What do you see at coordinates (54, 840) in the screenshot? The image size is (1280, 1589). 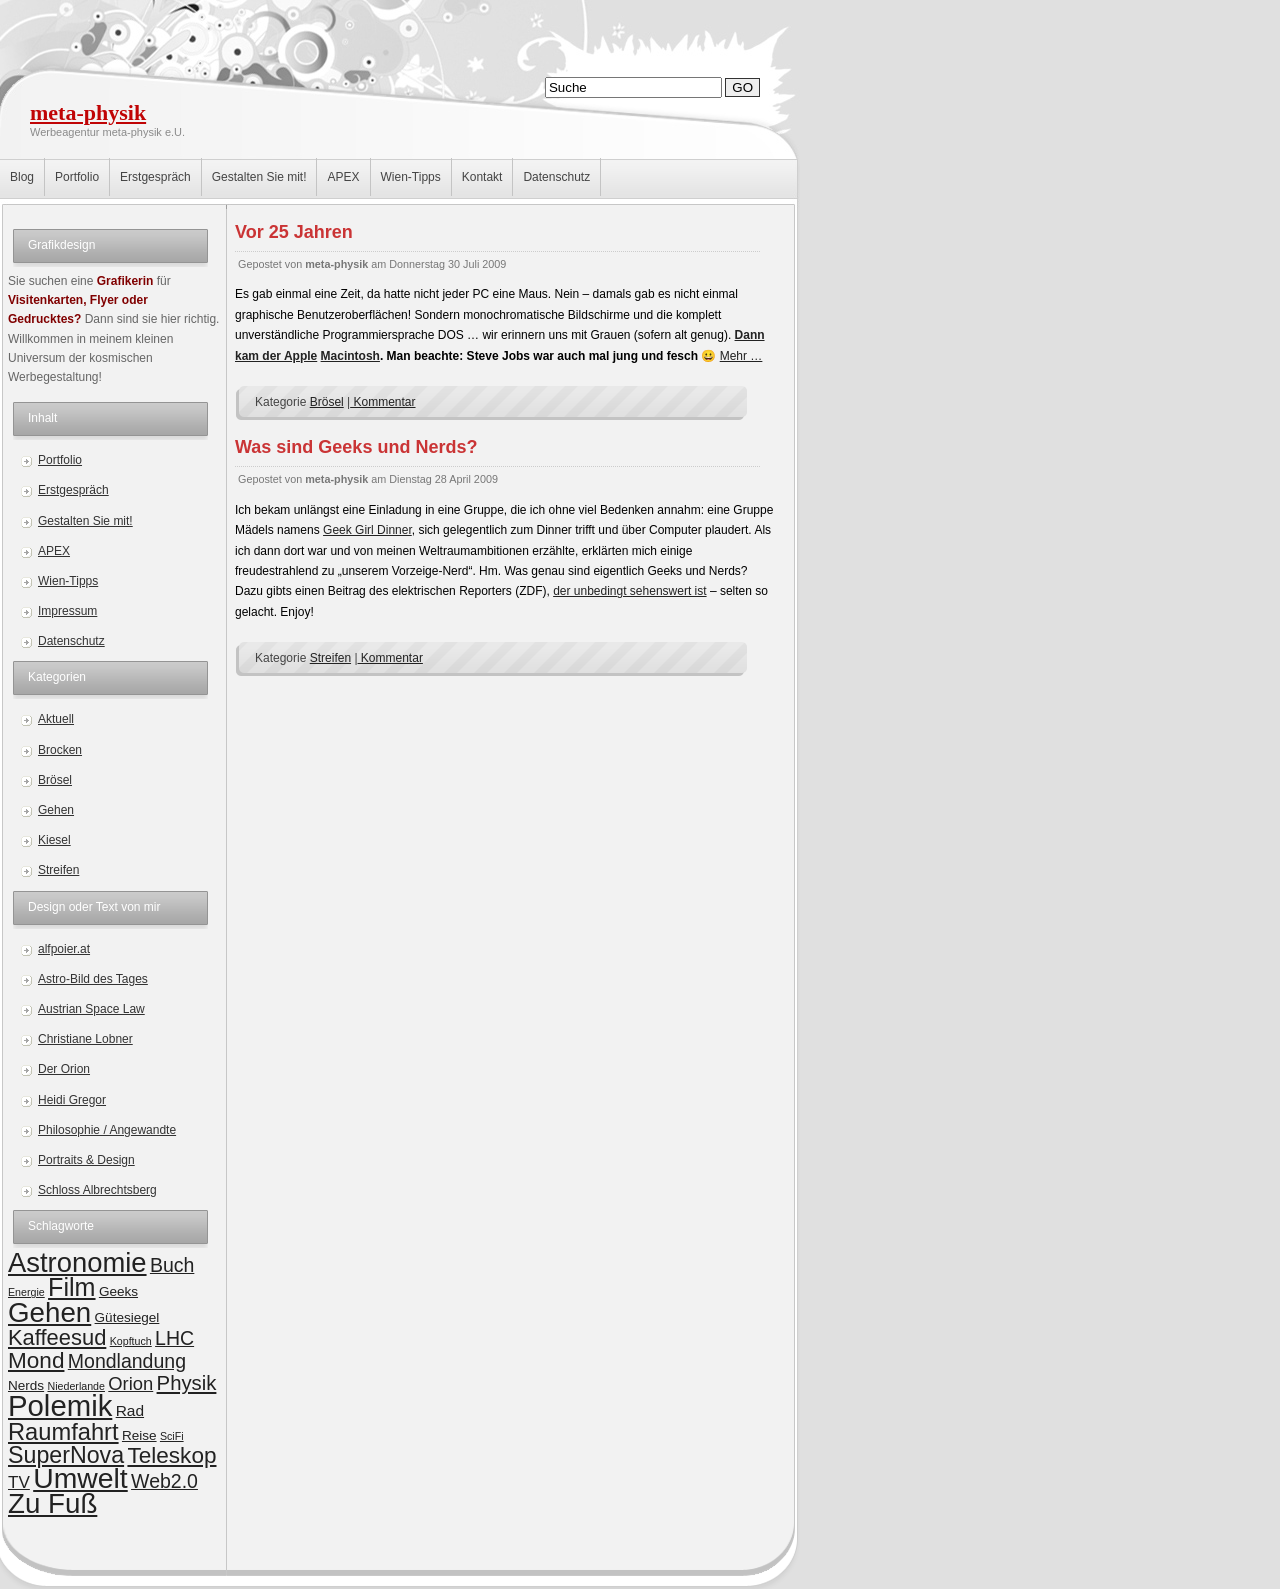 I see `Kiesel` at bounding box center [54, 840].